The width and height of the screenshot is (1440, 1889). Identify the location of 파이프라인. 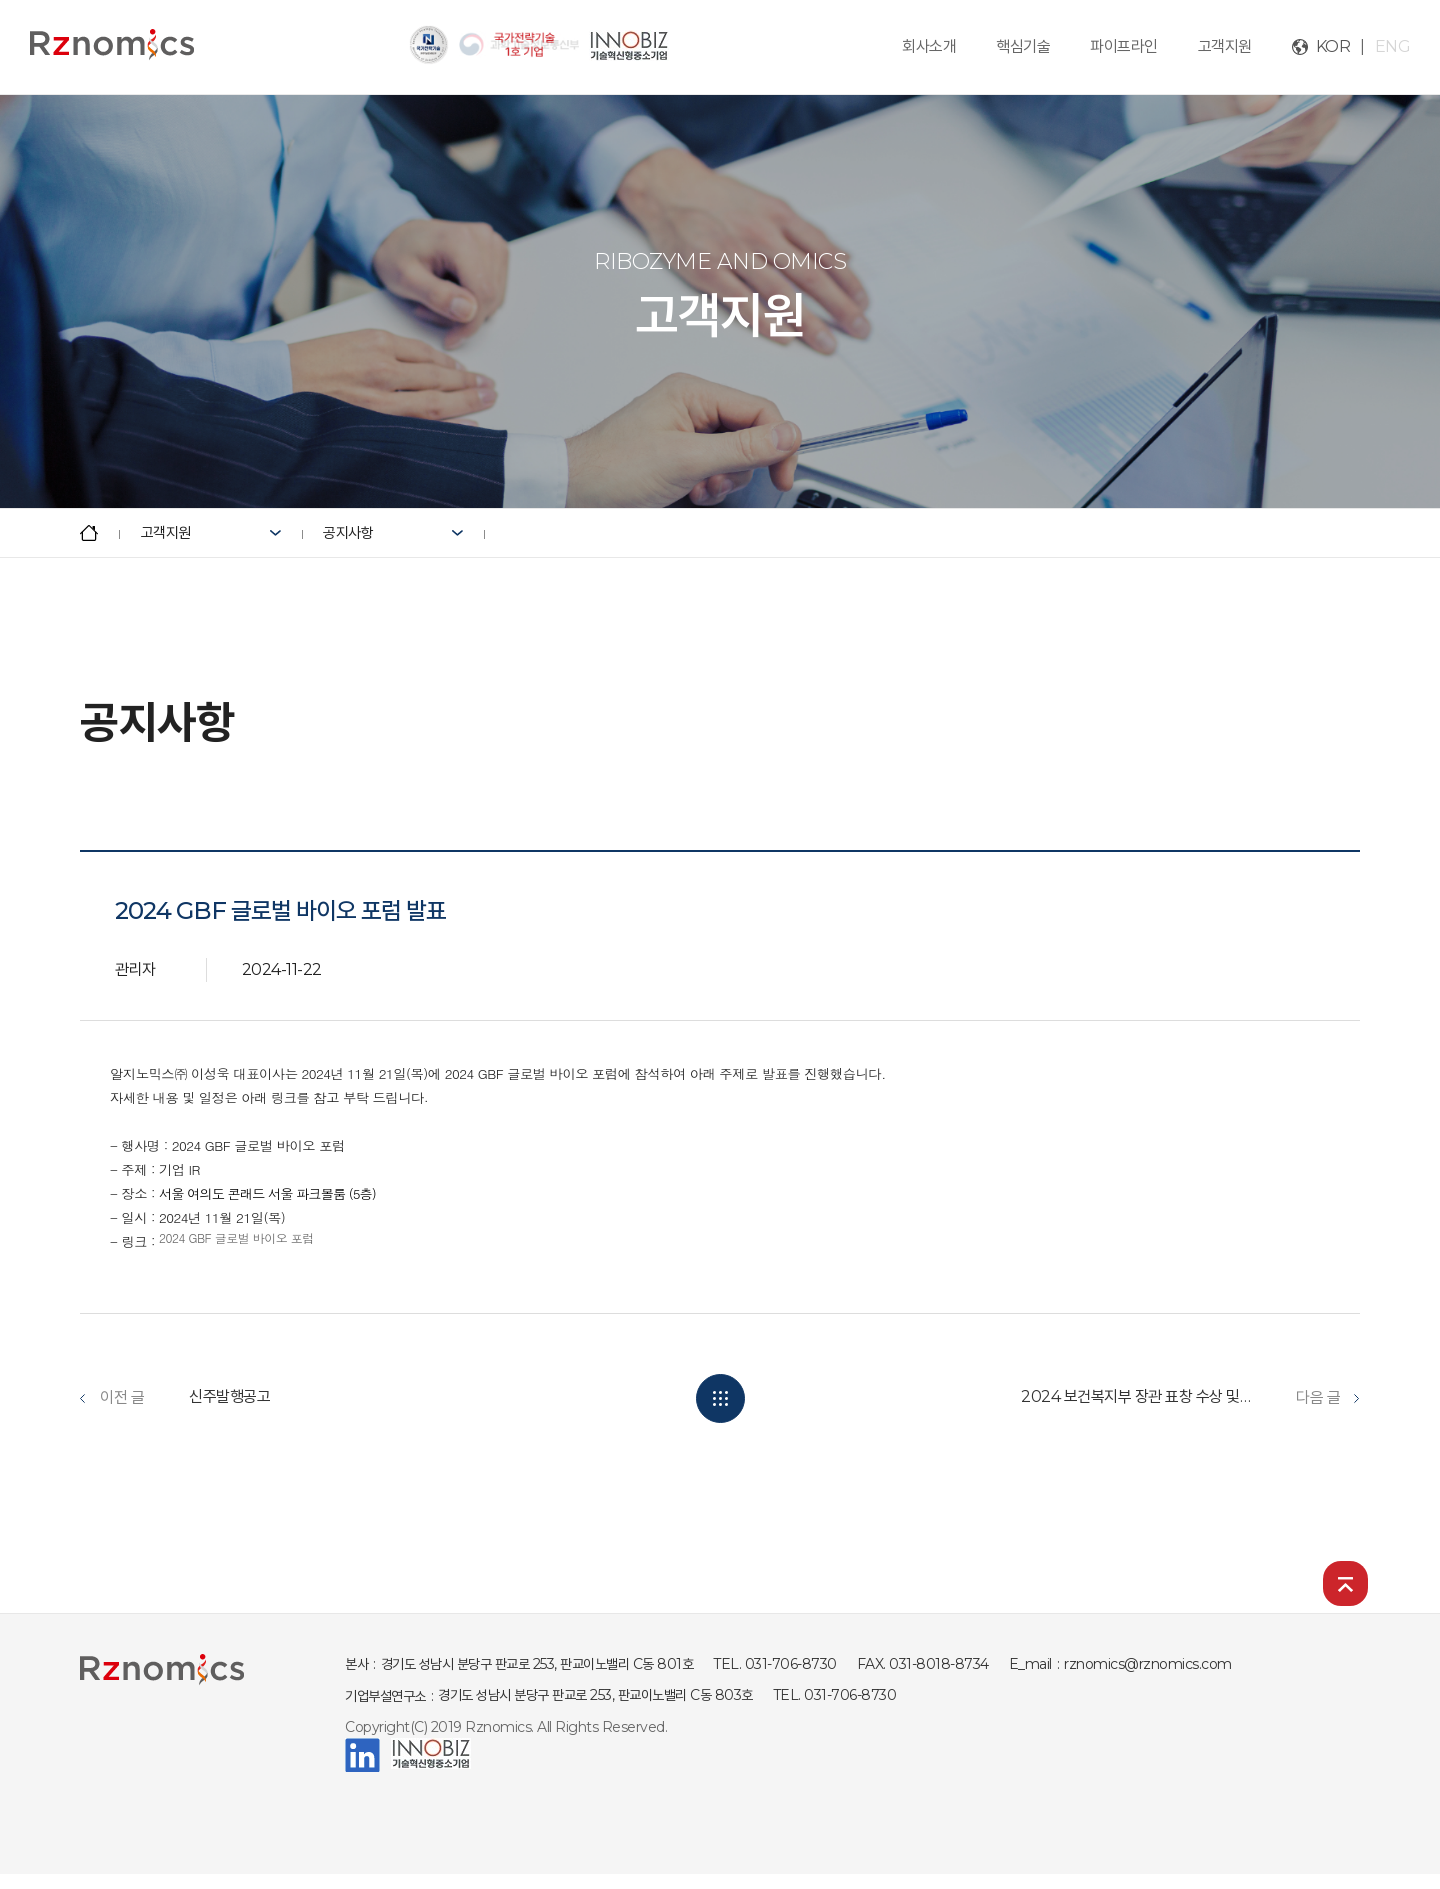
(1124, 46).